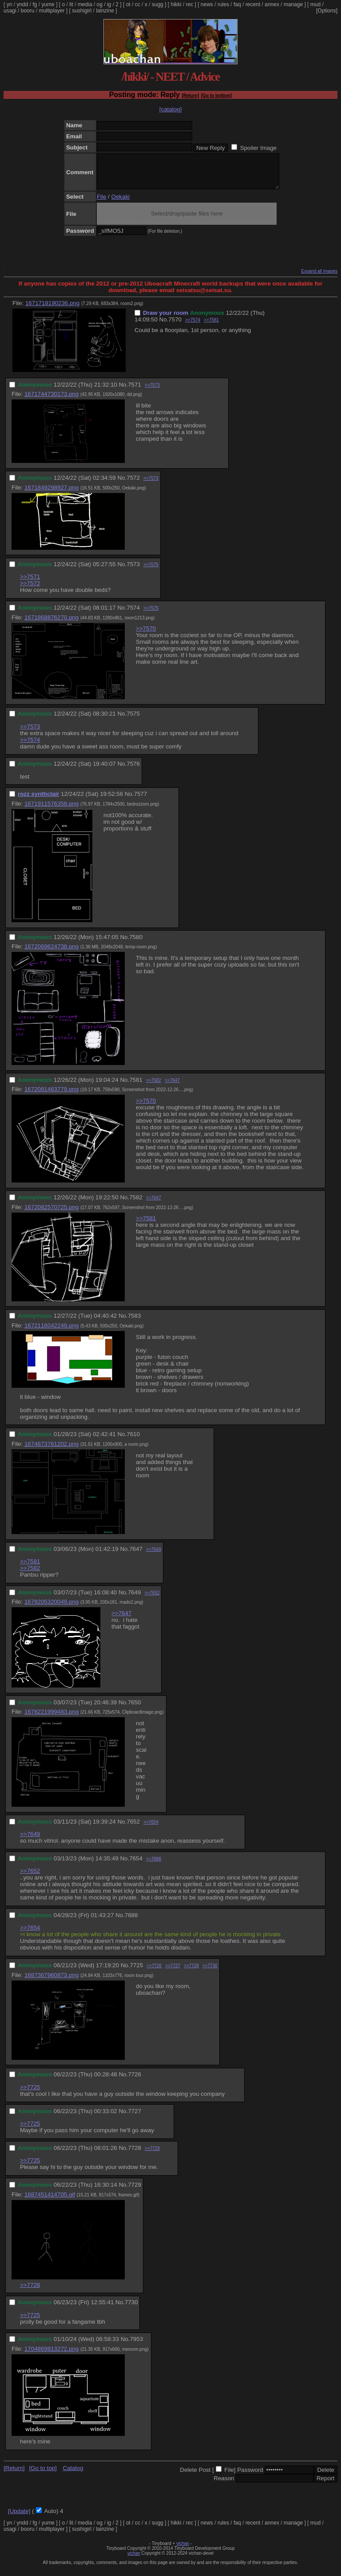 This screenshot has width=341, height=2576. I want to click on Spoiler Image, so click(258, 148).